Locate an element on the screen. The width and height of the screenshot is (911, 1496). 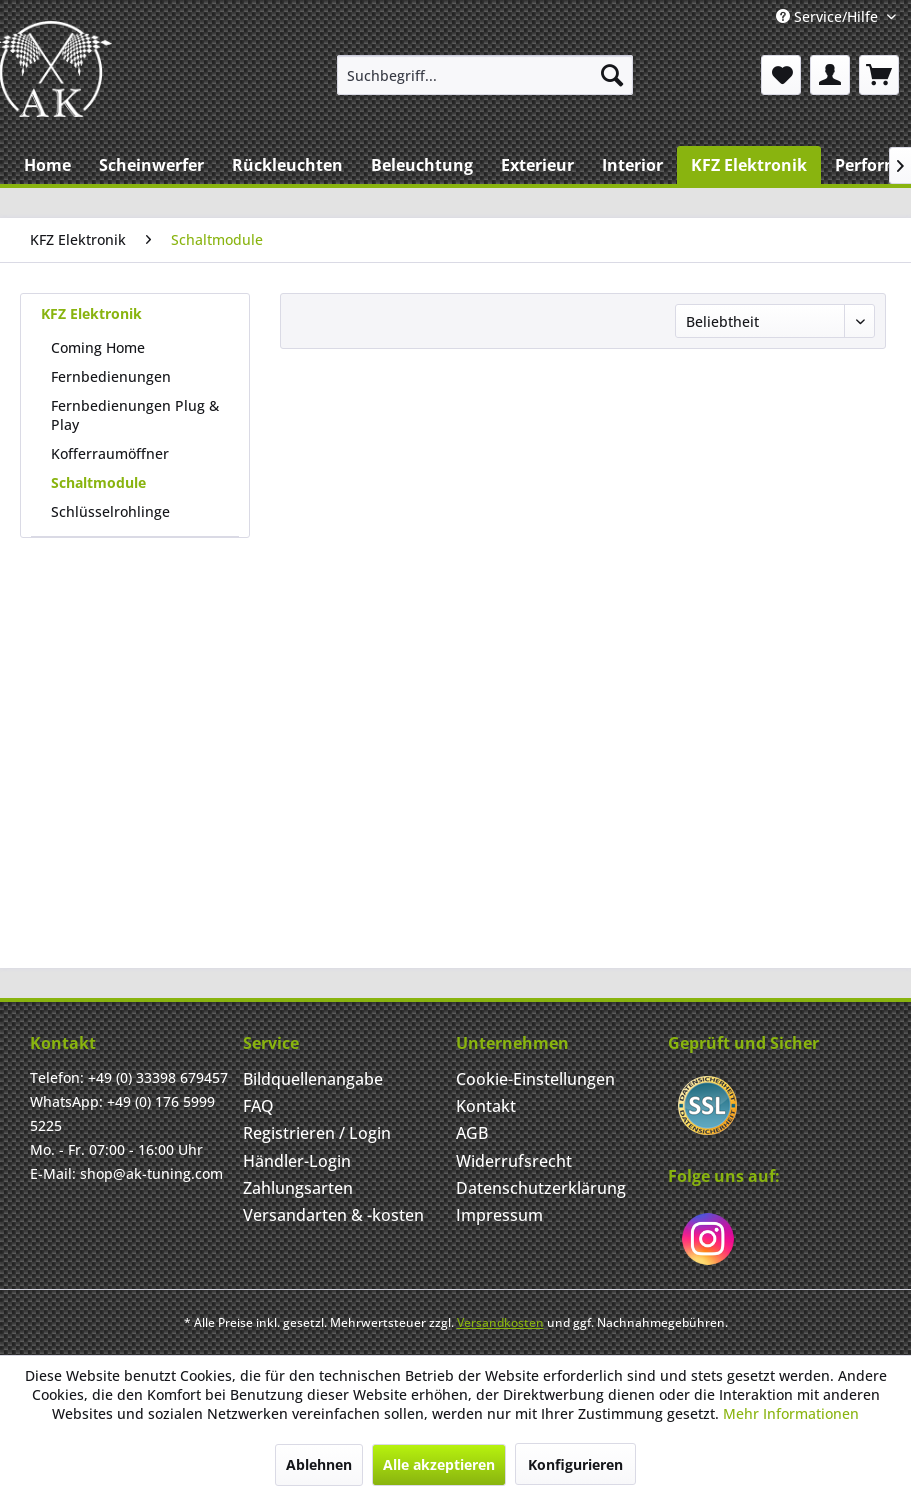
FAQ is located at coordinates (258, 1106).